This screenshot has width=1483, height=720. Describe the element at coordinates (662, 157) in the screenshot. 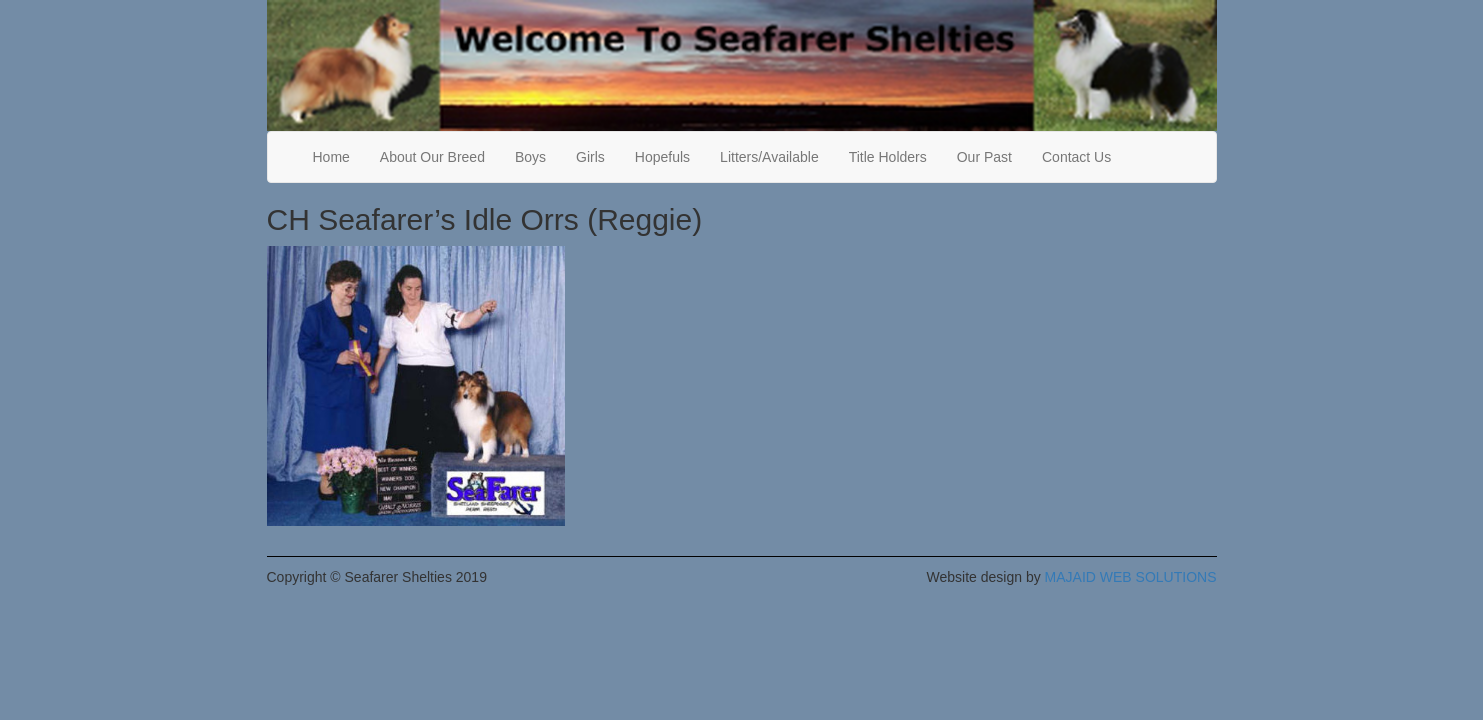

I see `Hopefuls` at that location.